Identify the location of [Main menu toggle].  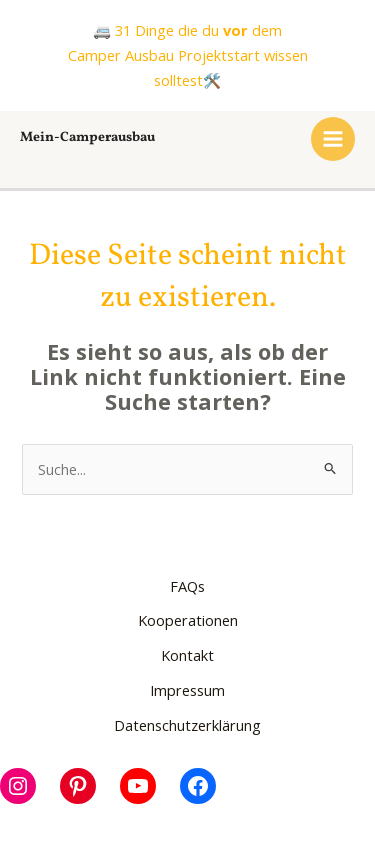
(333, 139).